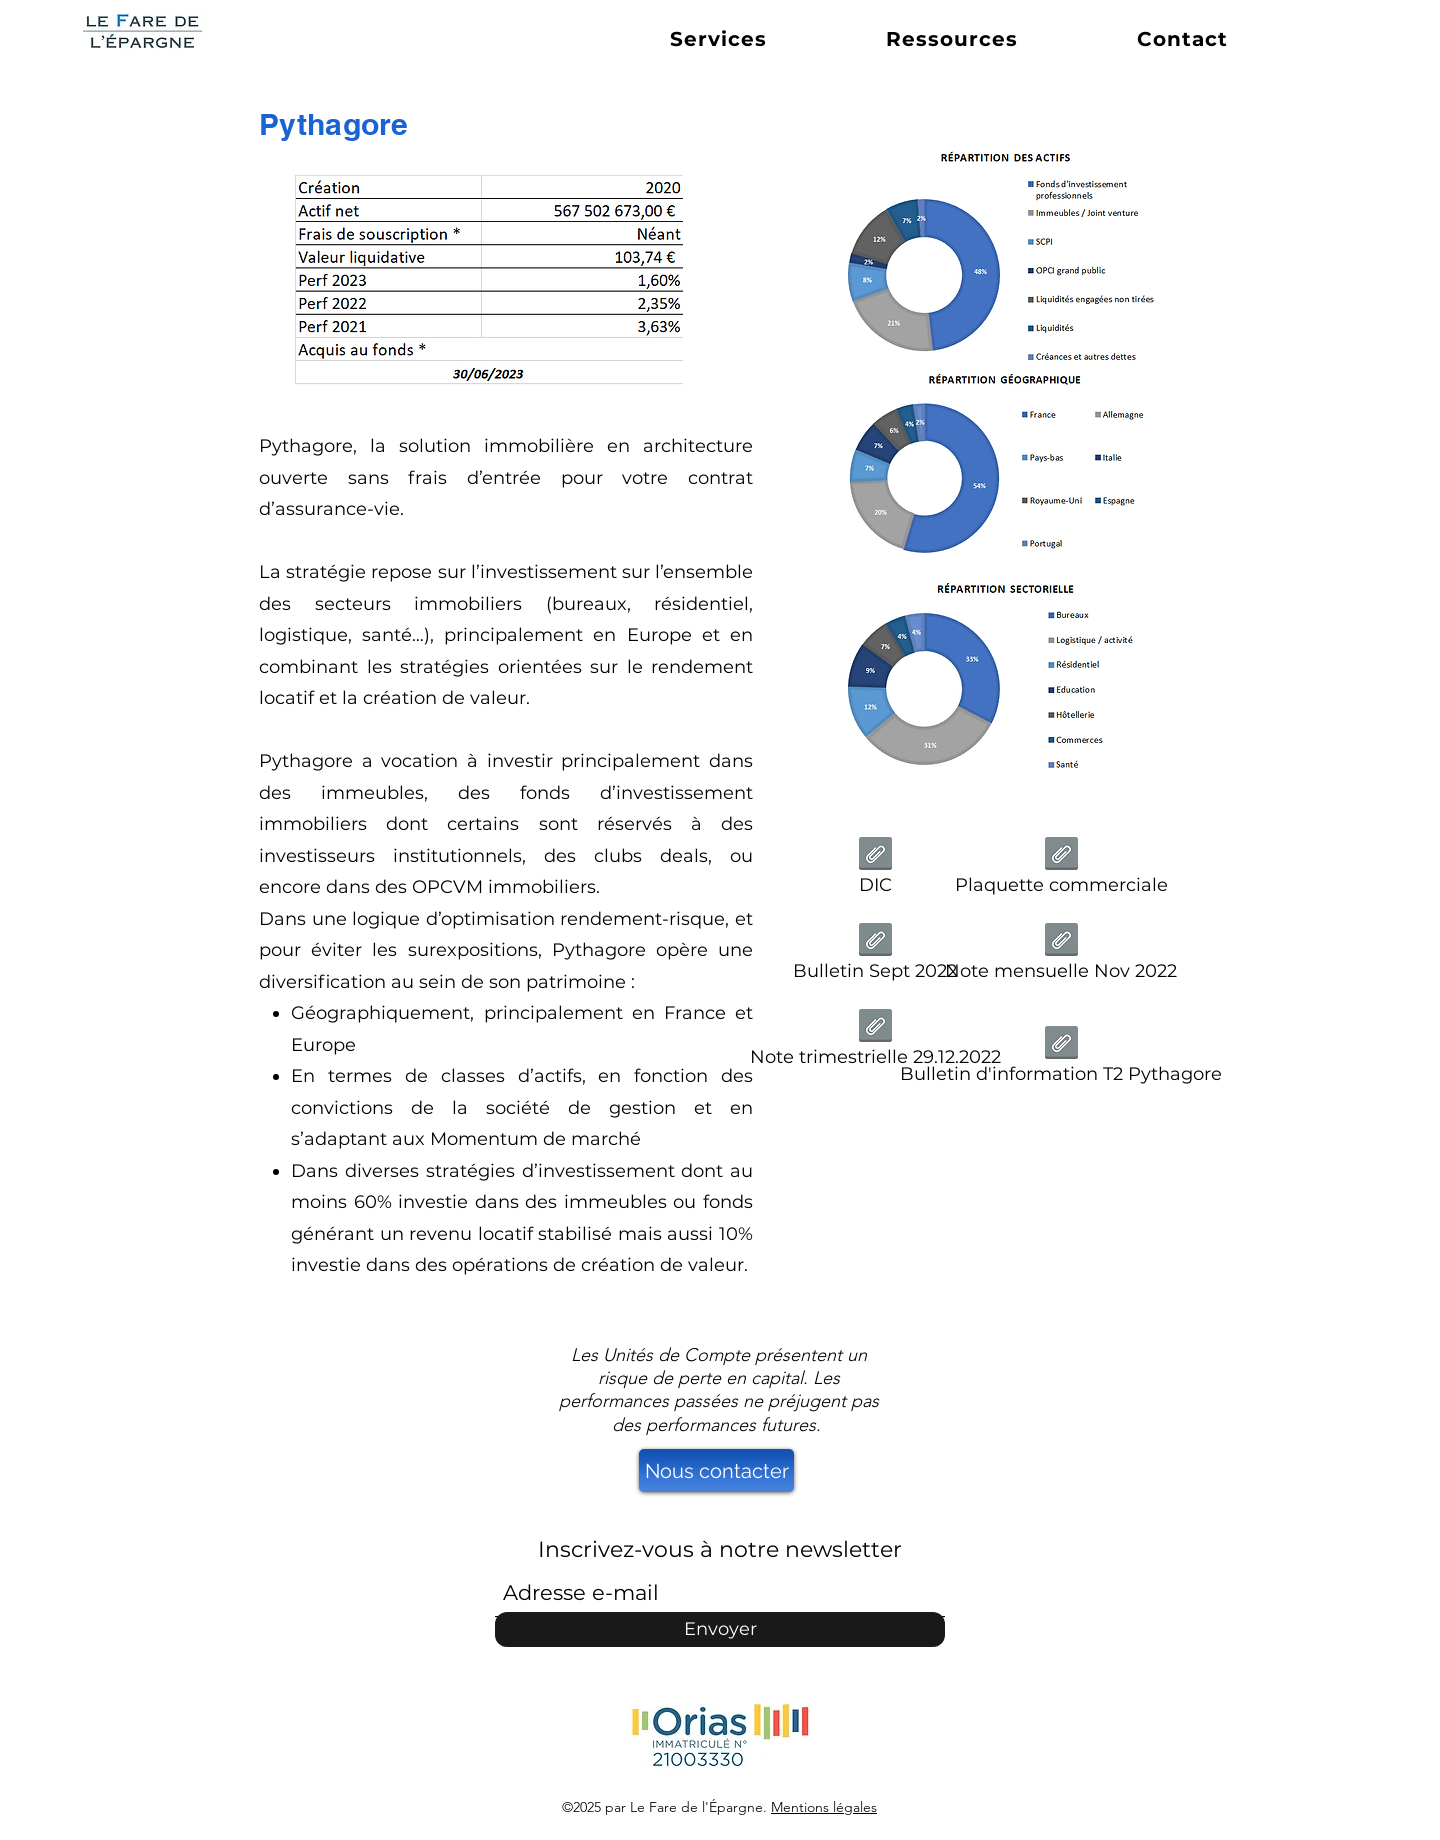 Image resolution: width=1440 pixels, height=1840 pixels. Describe the element at coordinates (875, 1043) in the screenshot. I see `[Note trimestrielle 29.12.2022]` at that location.